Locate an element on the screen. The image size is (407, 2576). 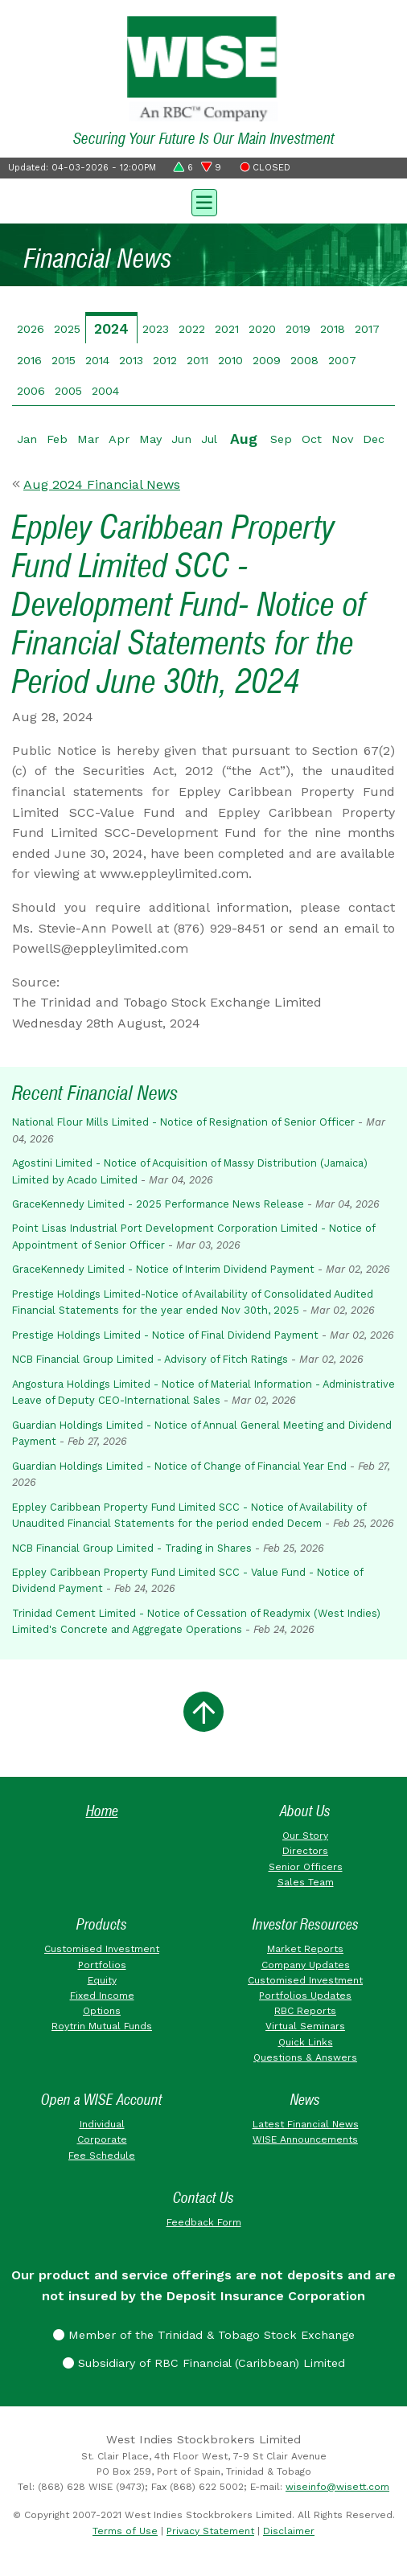
Apr is located at coordinates (119, 439).